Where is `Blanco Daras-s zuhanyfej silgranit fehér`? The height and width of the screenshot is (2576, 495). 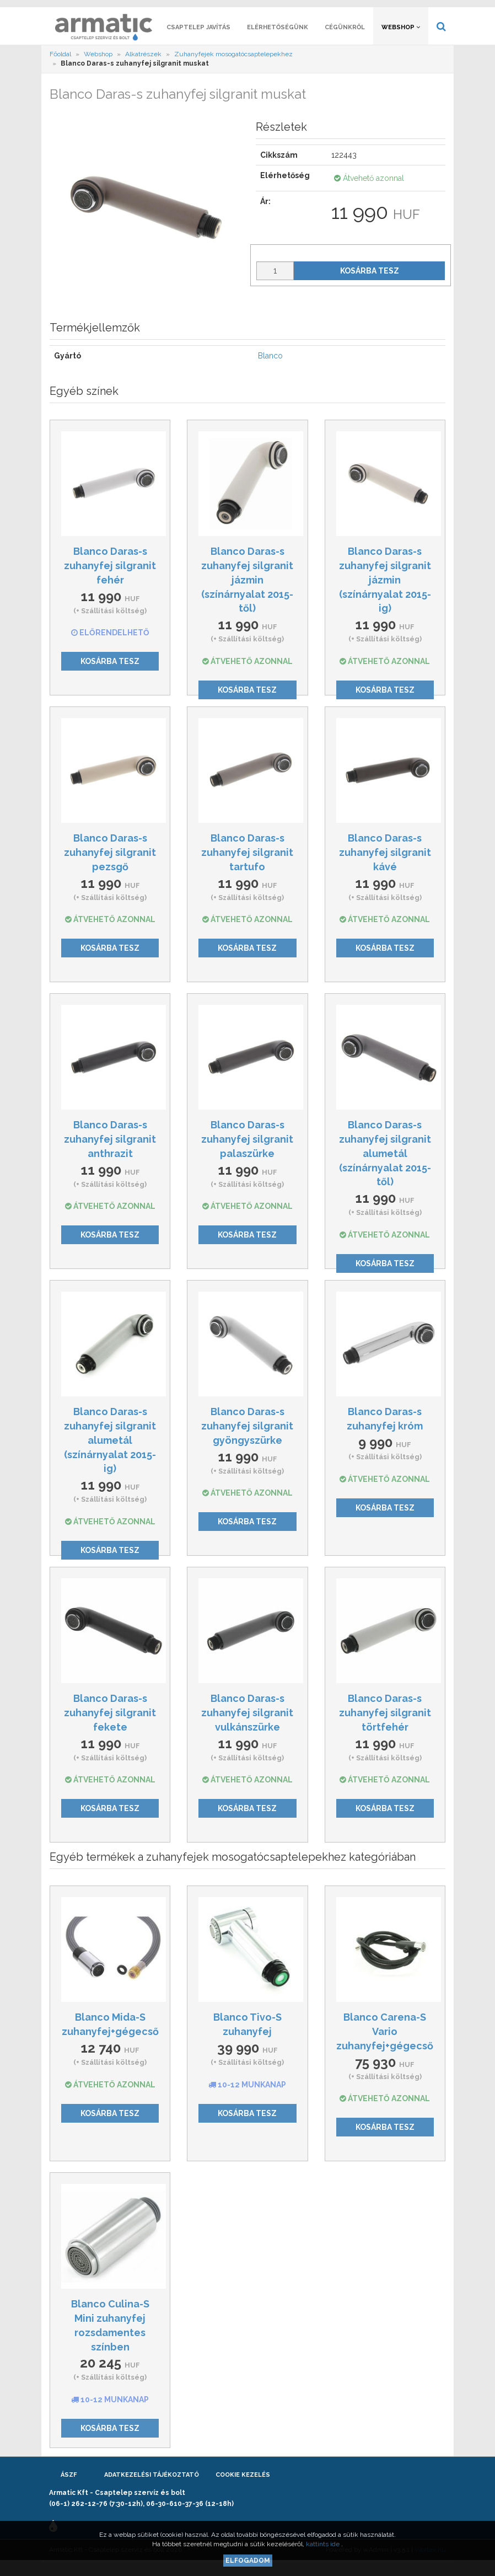 Blanco Daras-s zuhanyfej silgranit fehér is located at coordinates (110, 576).